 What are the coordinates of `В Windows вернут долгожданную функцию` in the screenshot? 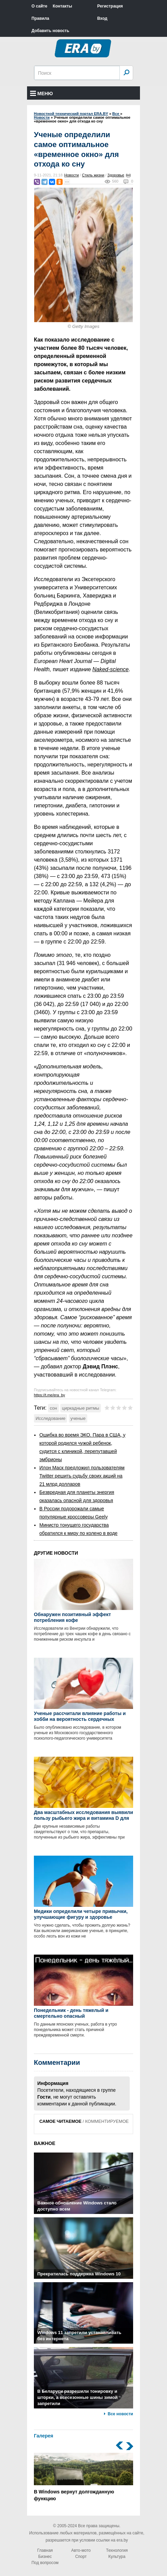 It's located at (83, 2477).